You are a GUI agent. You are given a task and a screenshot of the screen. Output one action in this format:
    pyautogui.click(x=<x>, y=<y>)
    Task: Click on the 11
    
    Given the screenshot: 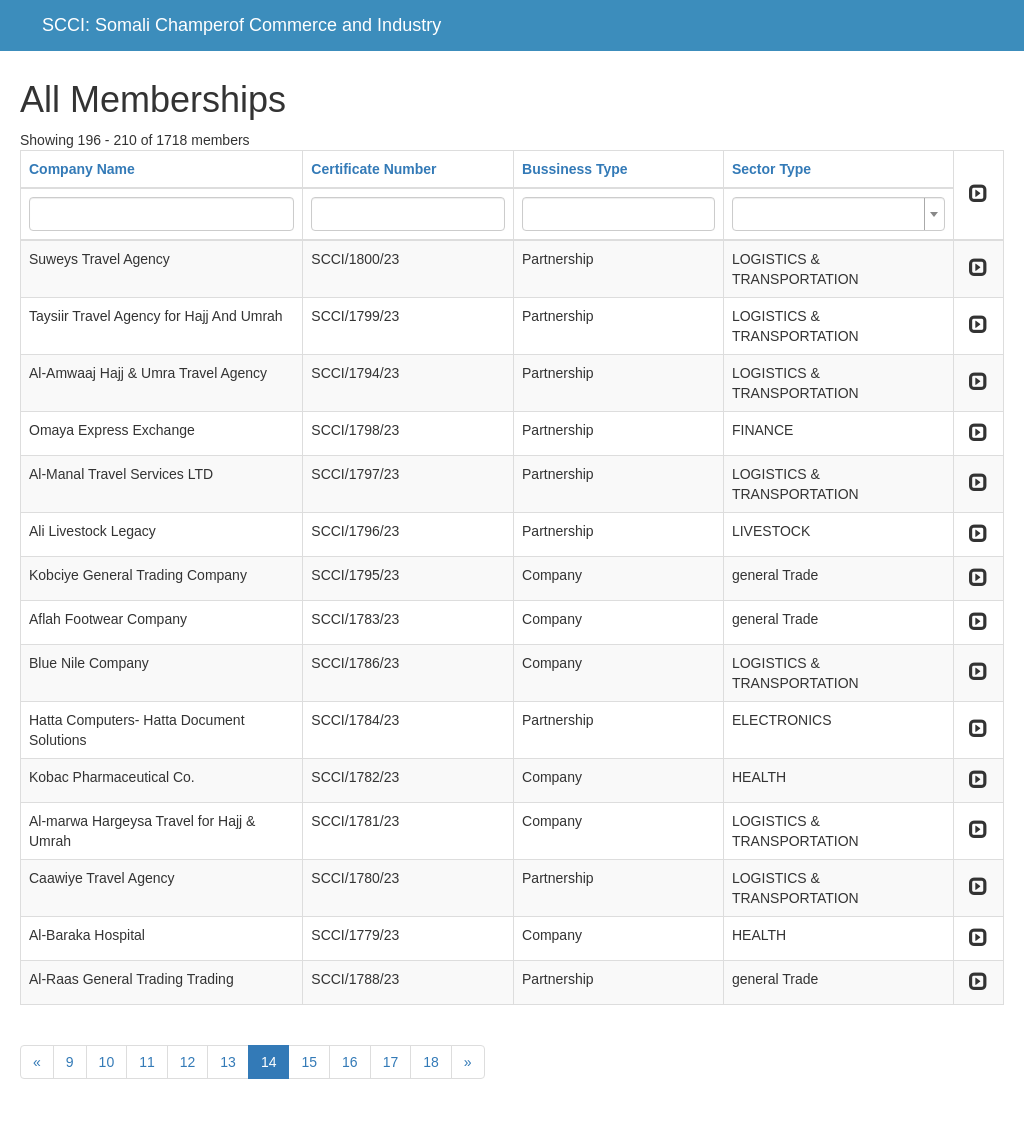 What is the action you would take?
    pyautogui.click(x=147, y=1062)
    